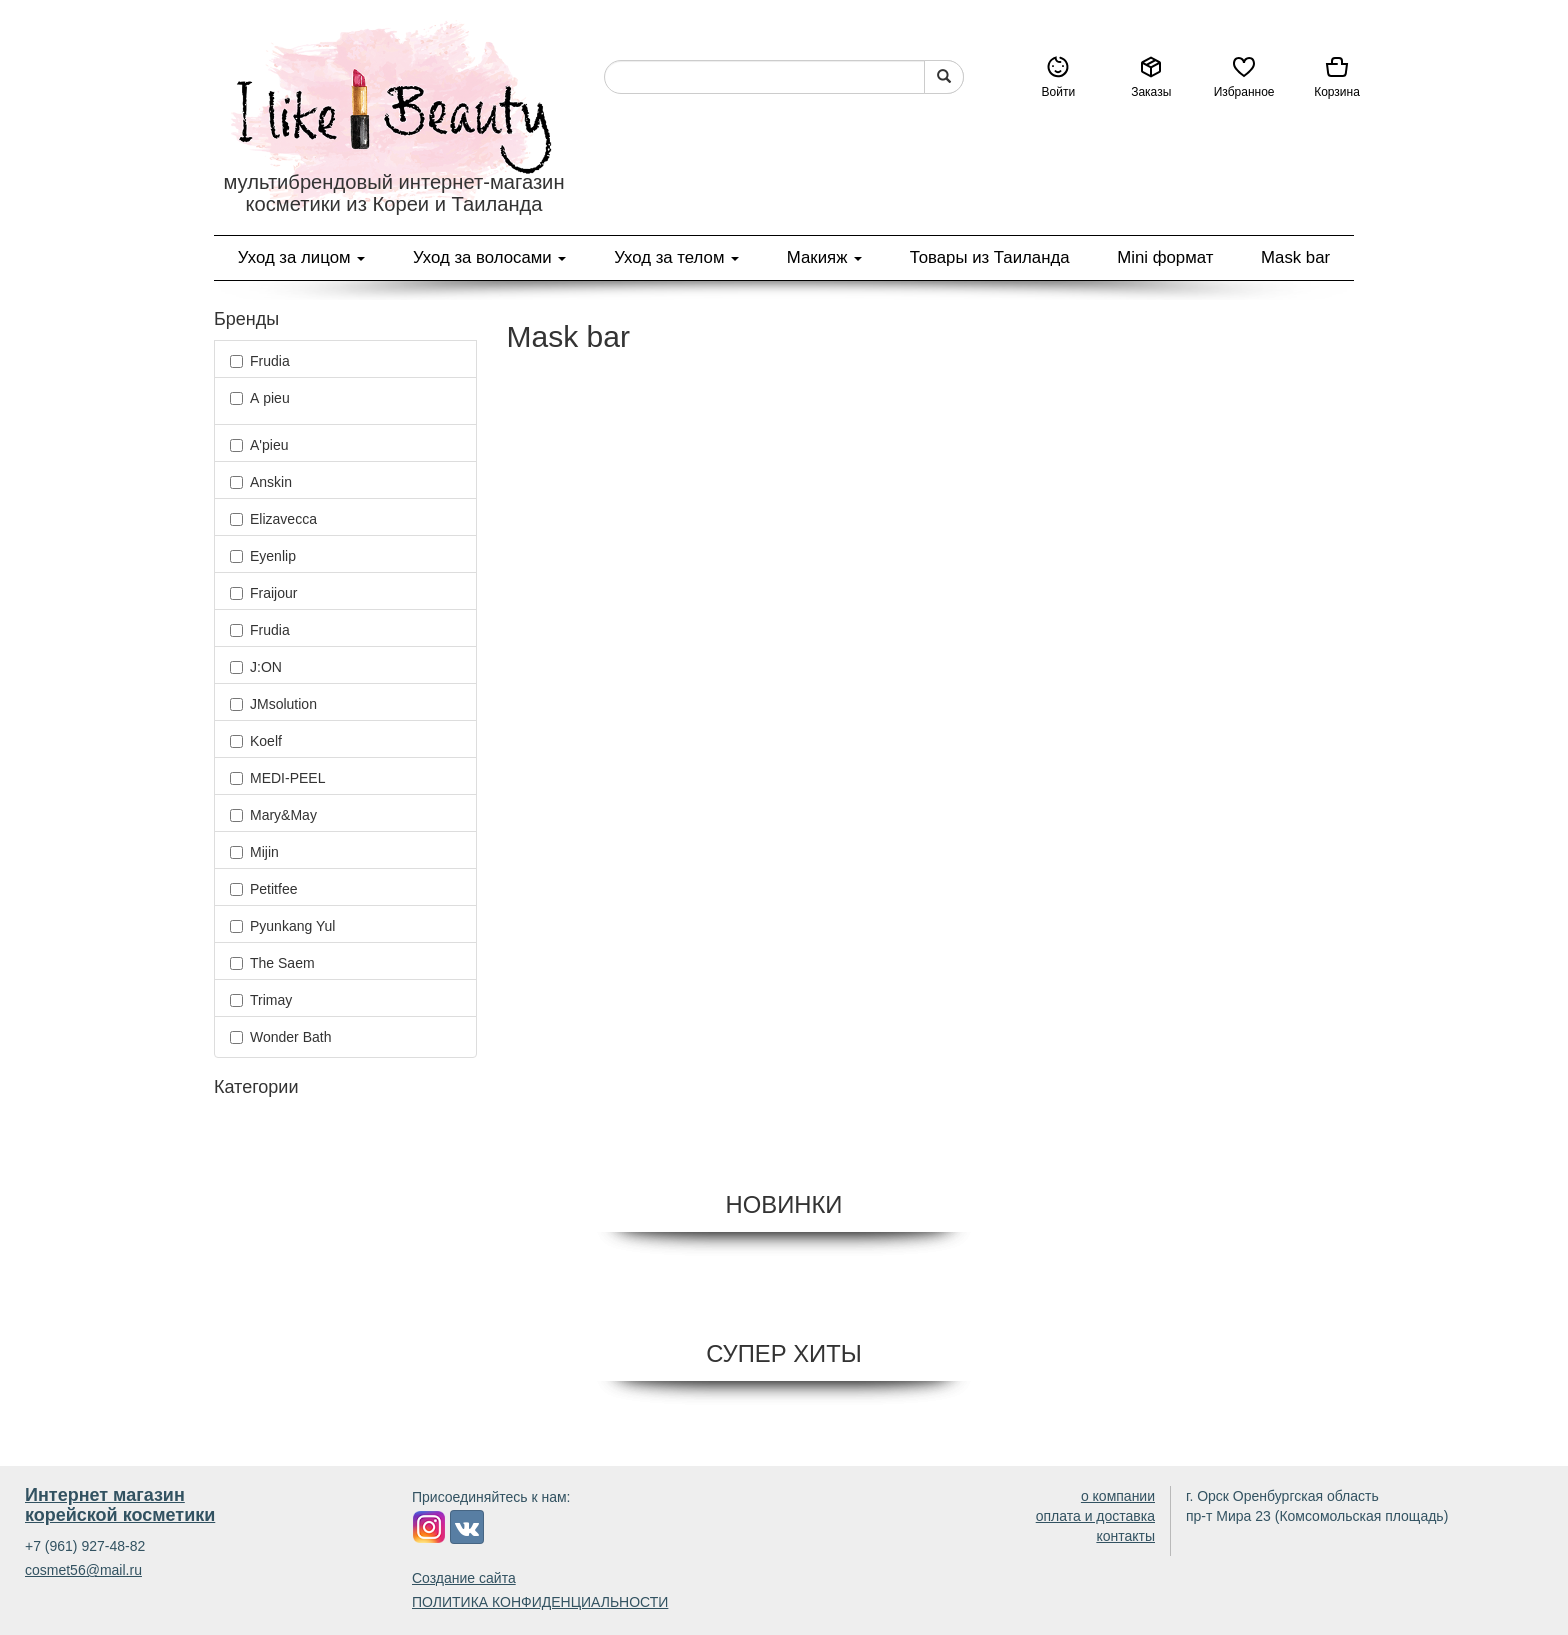  Describe the element at coordinates (273, 519) in the screenshot. I see `Elizavecca` at that location.